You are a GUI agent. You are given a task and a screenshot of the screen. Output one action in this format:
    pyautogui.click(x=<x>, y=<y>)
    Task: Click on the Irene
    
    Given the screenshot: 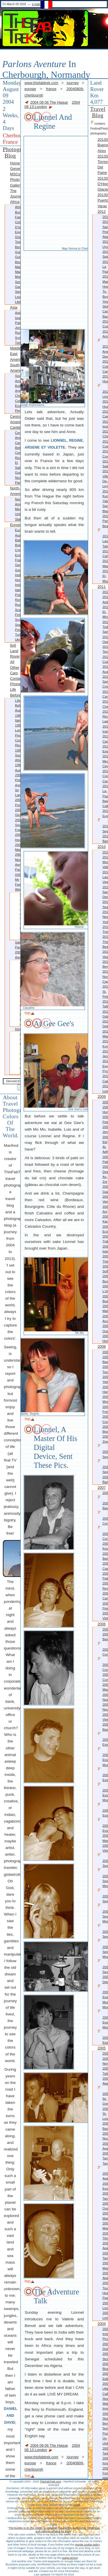 What is the action you would take?
    pyautogui.click(x=17, y=1029)
    